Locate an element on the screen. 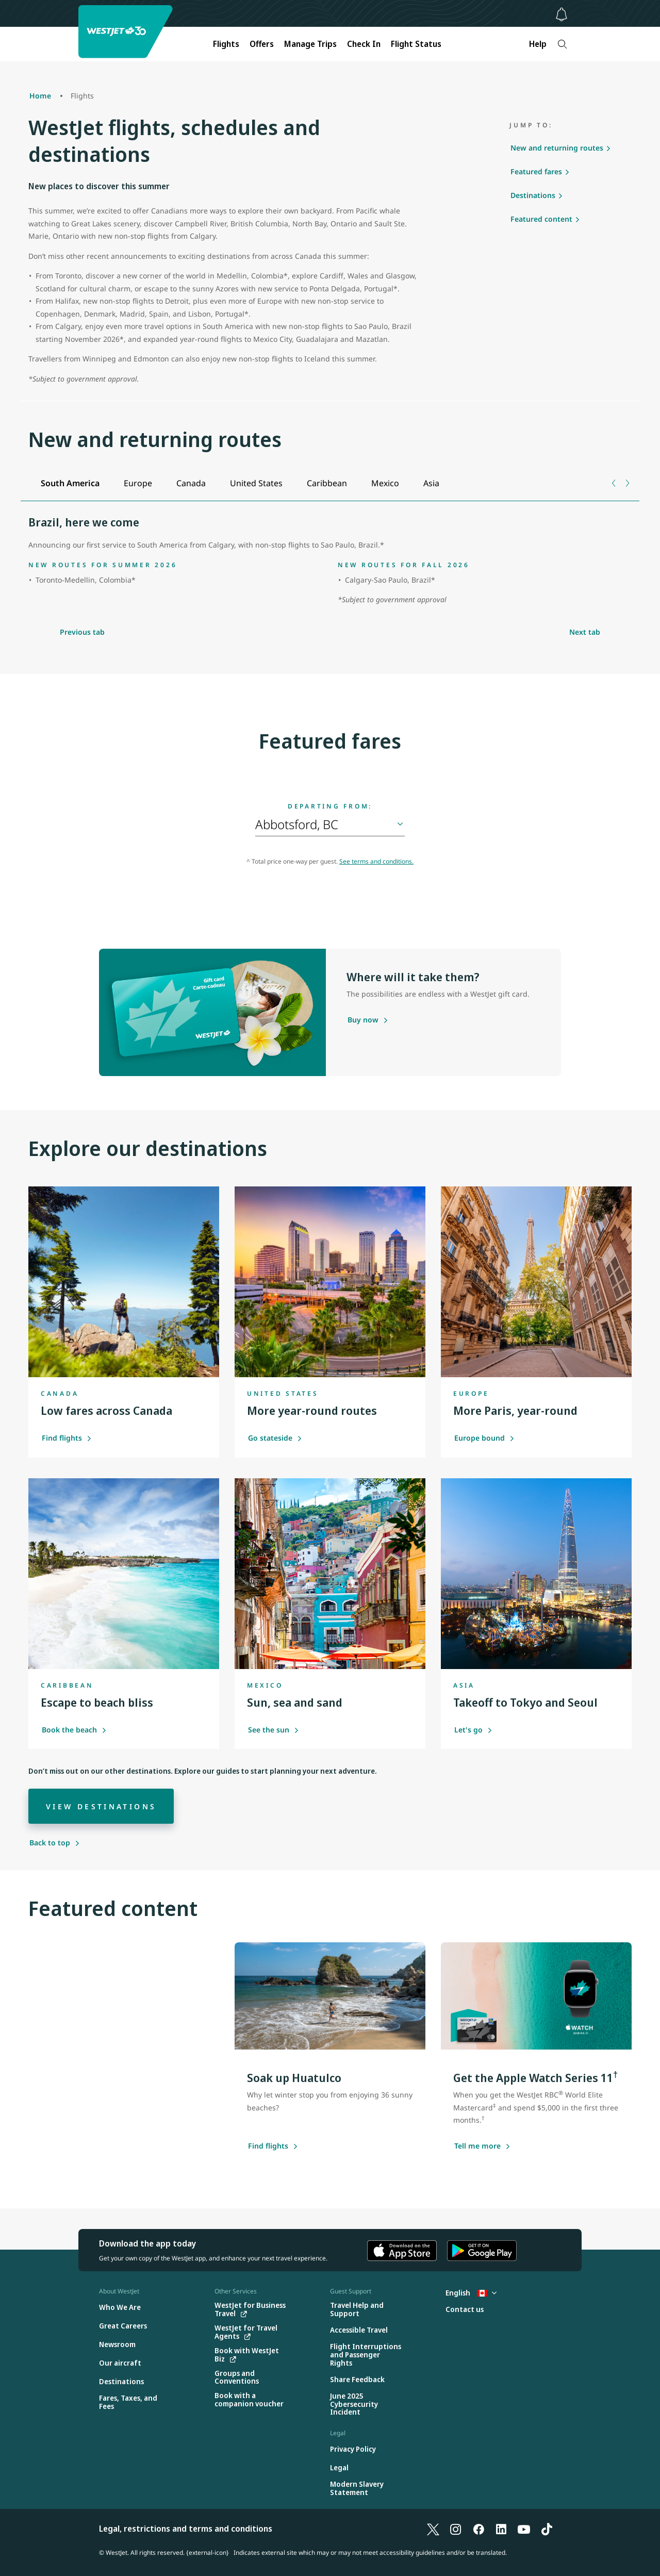 The image size is (660, 2576). [Search] is located at coordinates (562, 44).